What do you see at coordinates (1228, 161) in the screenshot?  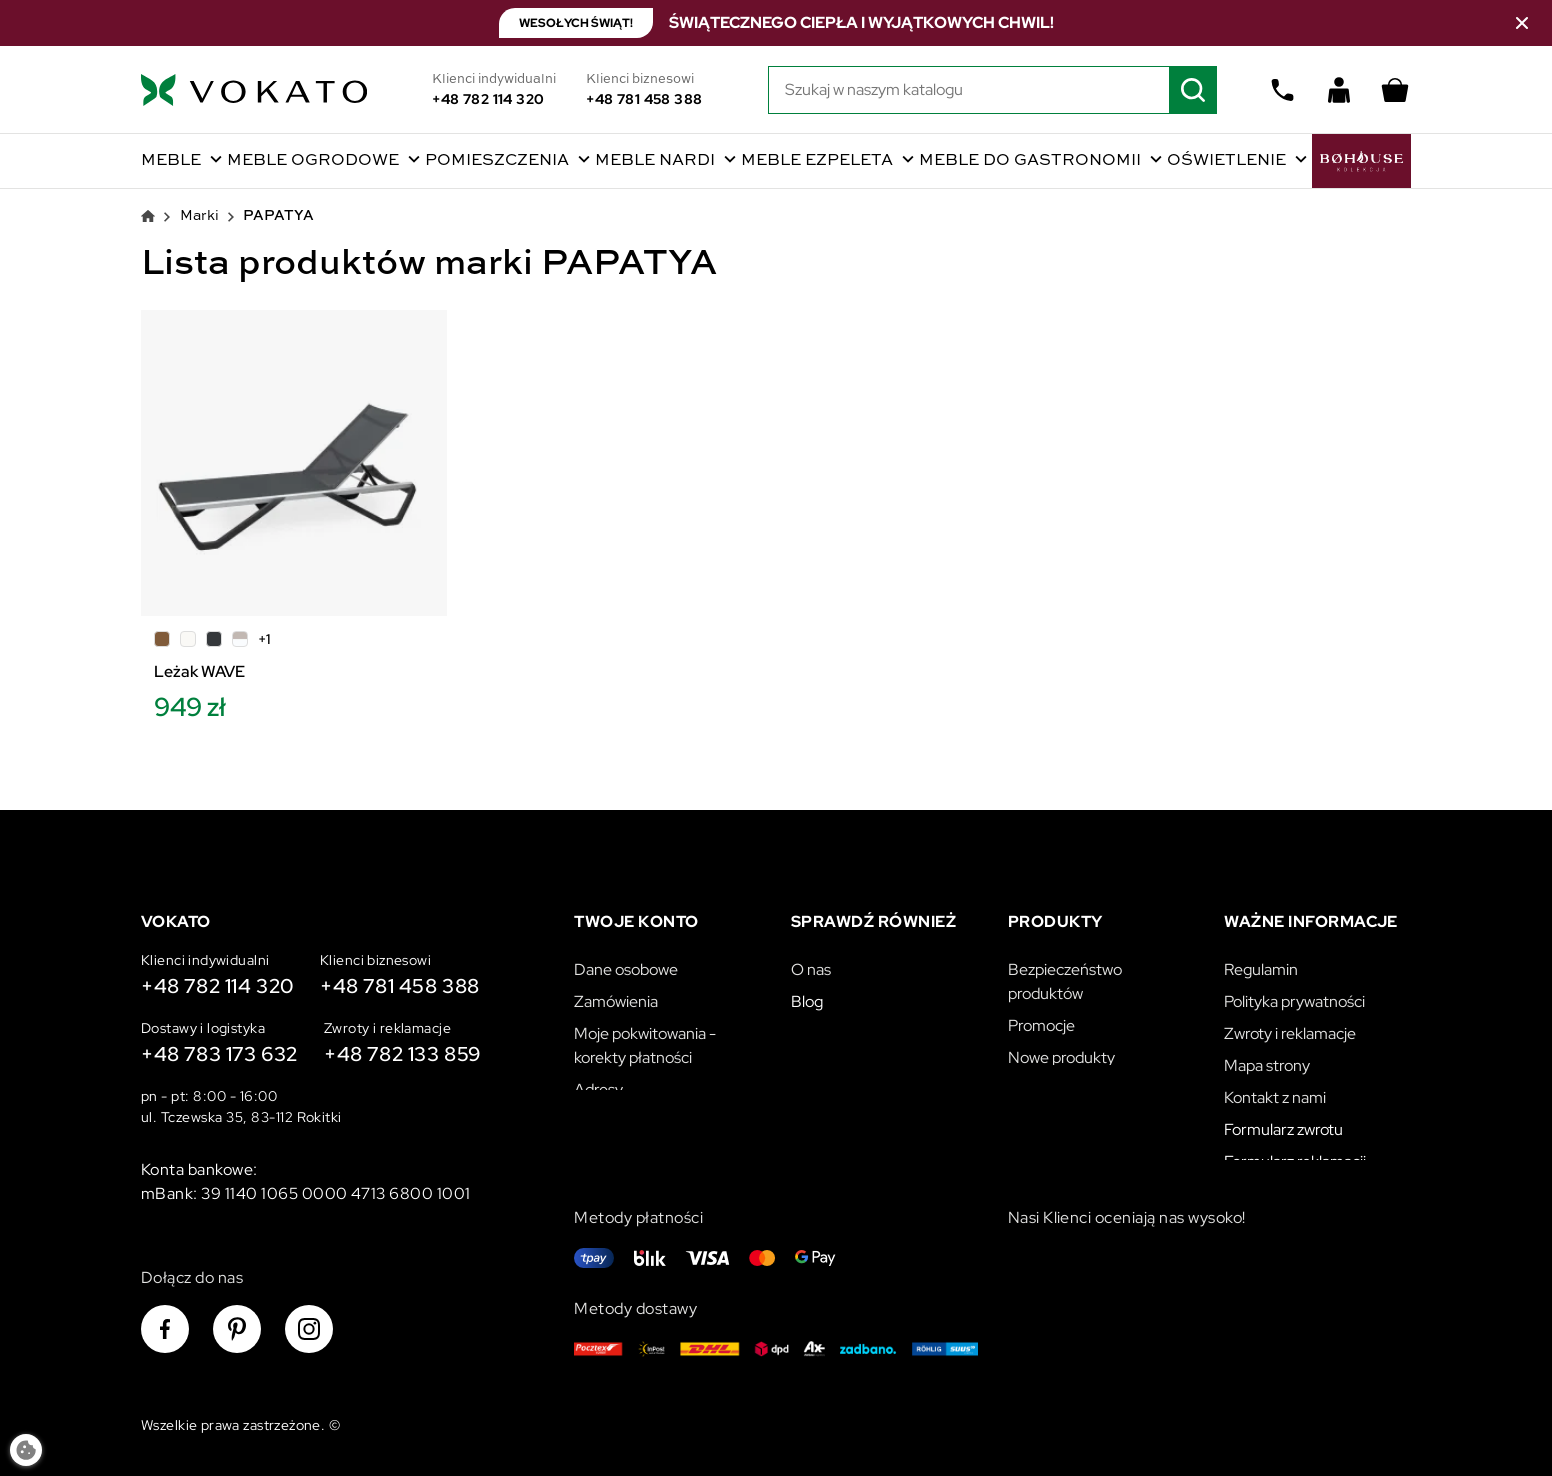 I see `Oświetlenie` at bounding box center [1228, 161].